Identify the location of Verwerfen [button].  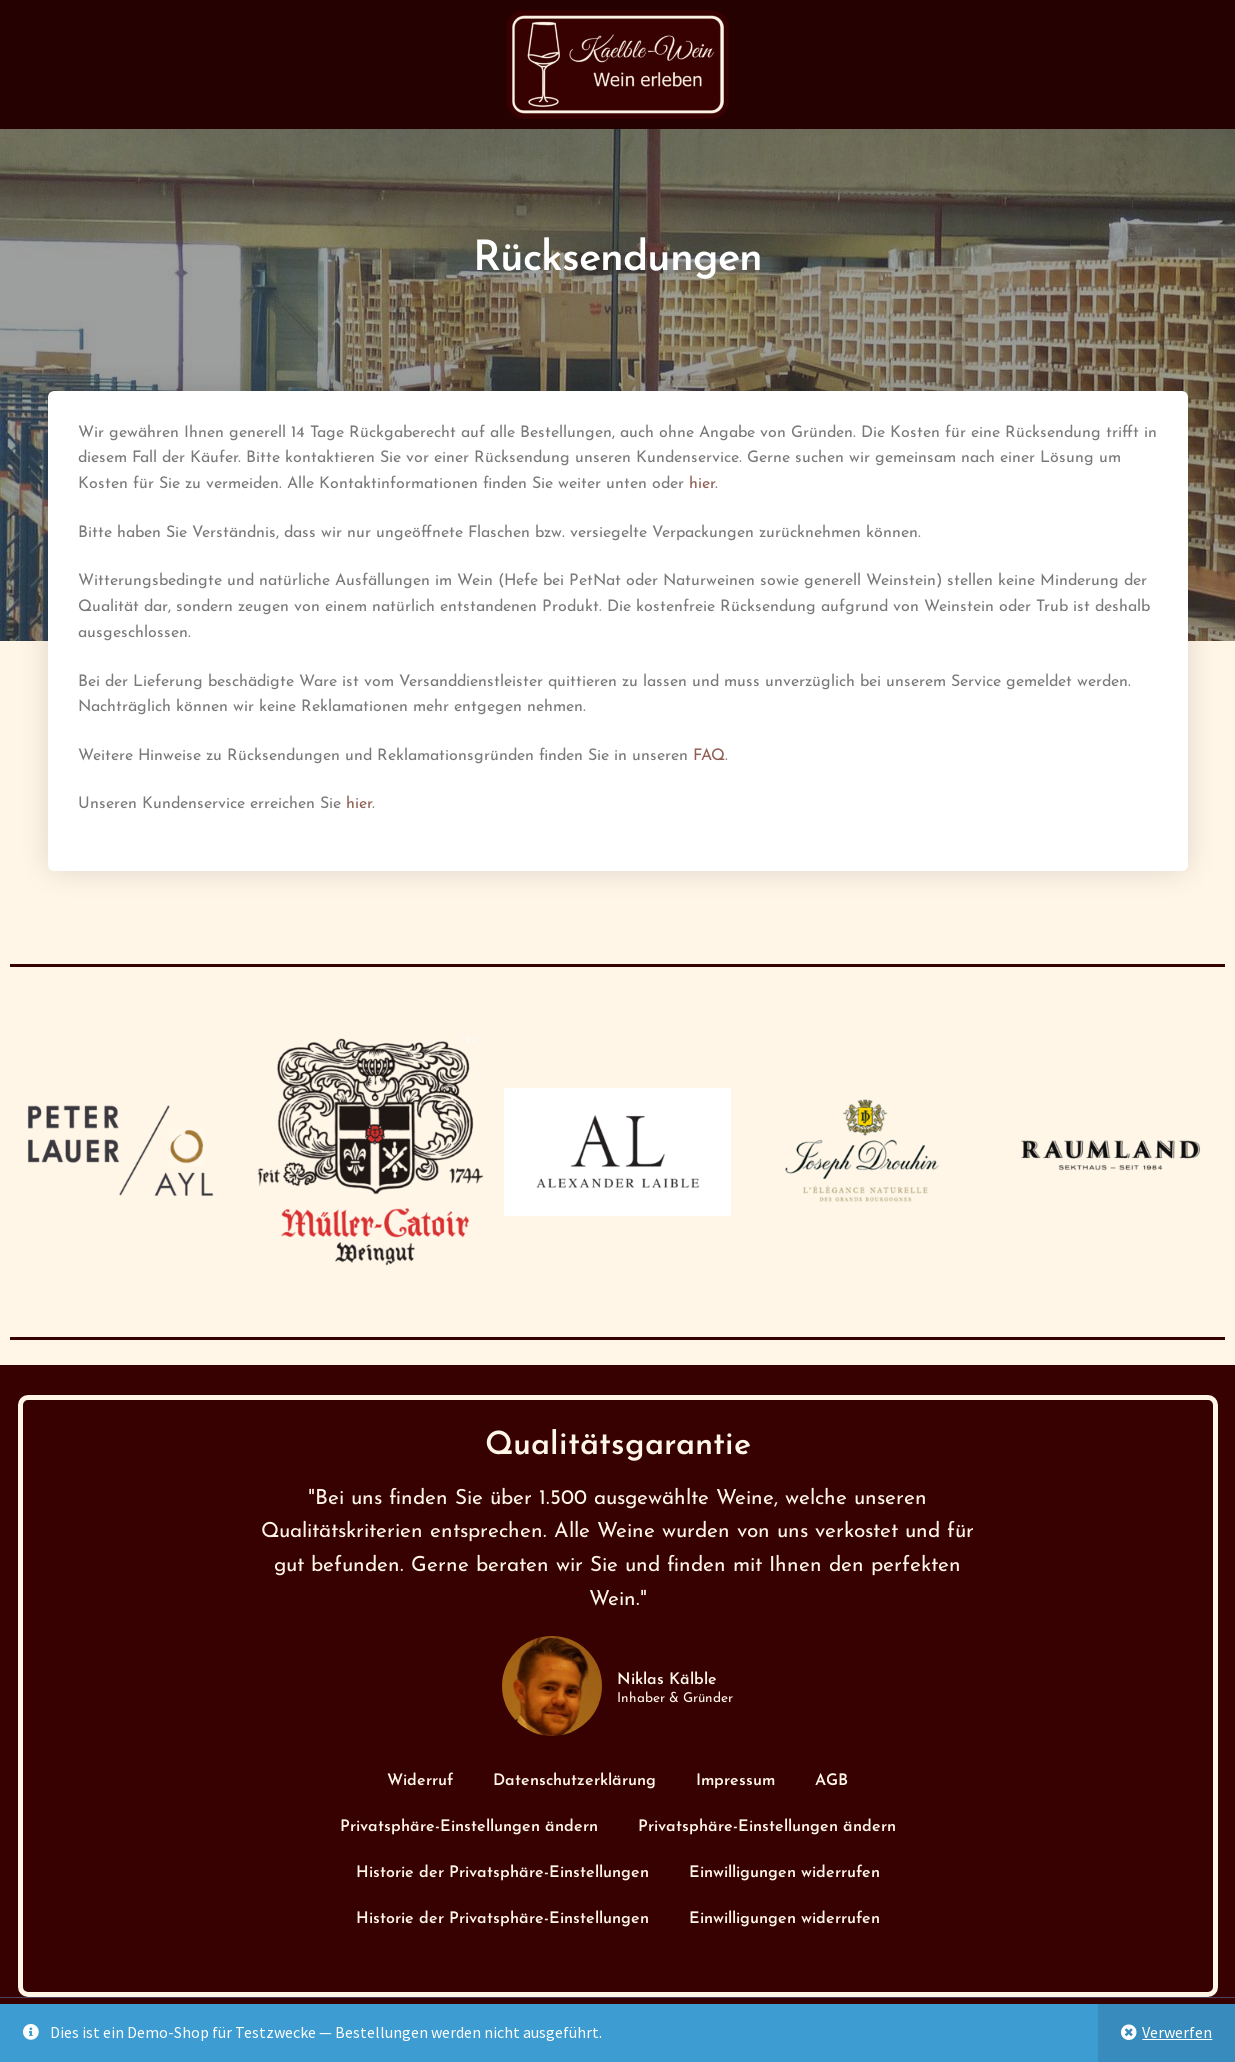
(1177, 2032).